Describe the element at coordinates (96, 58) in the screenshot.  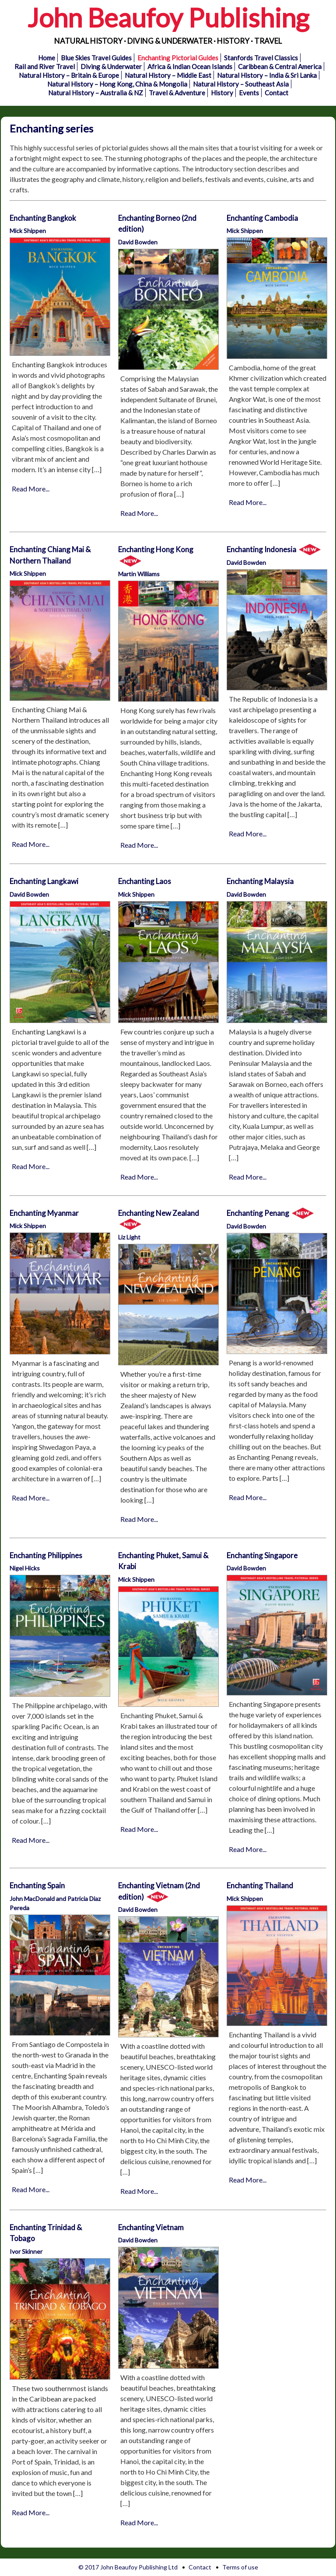
I see `Blue Skies Travel Guides` at that location.